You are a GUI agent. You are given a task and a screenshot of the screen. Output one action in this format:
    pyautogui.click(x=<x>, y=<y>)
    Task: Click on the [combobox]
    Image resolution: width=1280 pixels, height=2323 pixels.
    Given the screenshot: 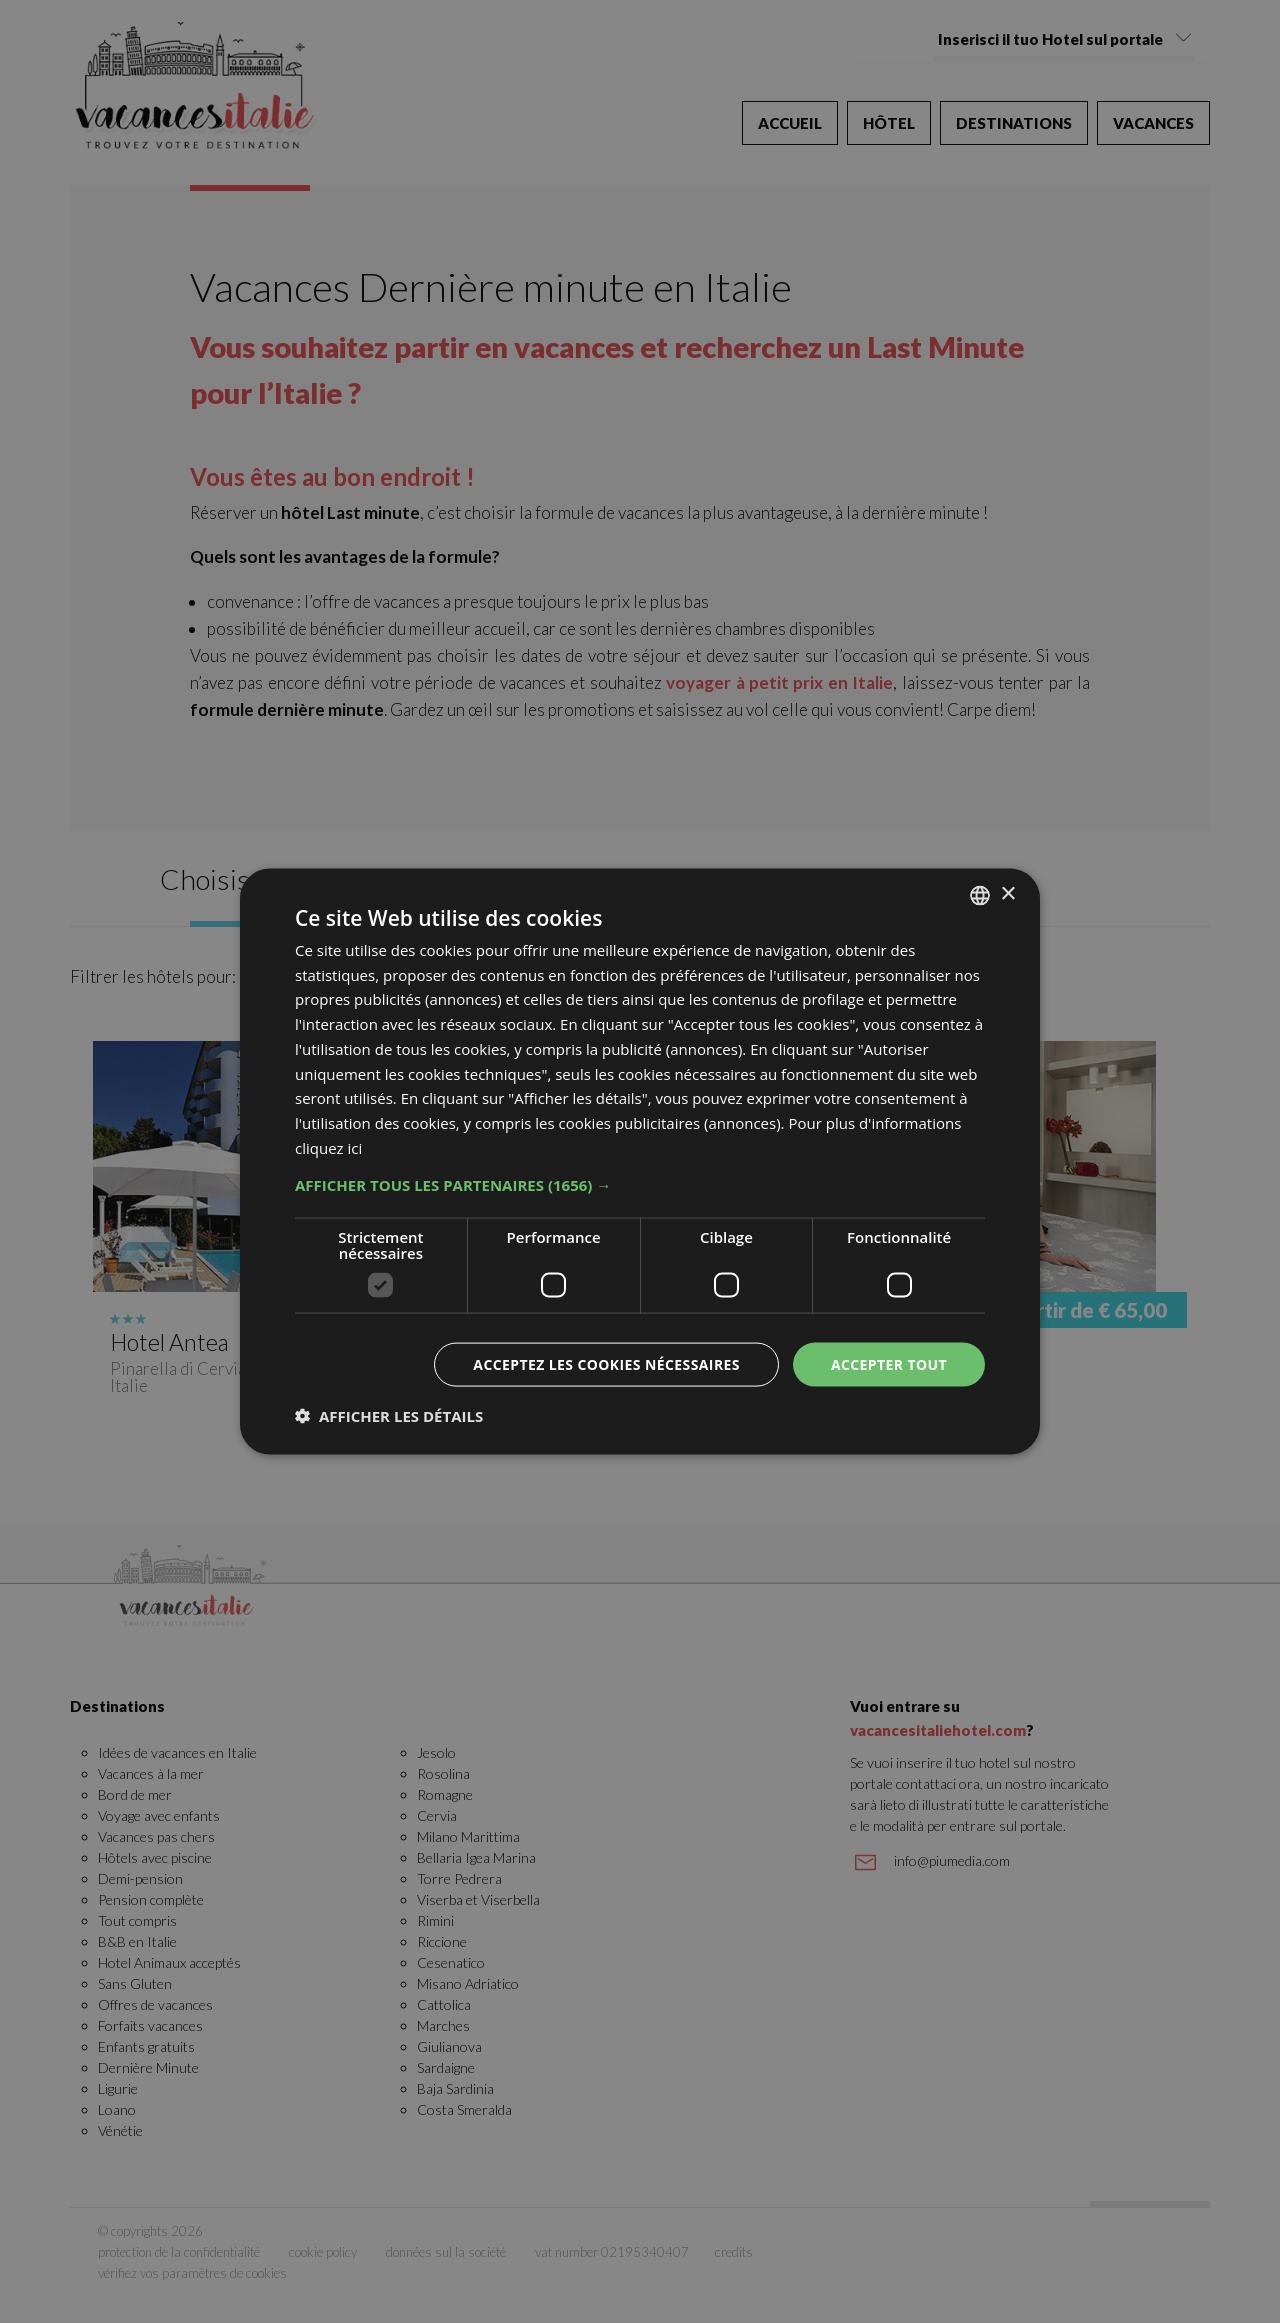 What is the action you would take?
    pyautogui.click(x=980, y=895)
    